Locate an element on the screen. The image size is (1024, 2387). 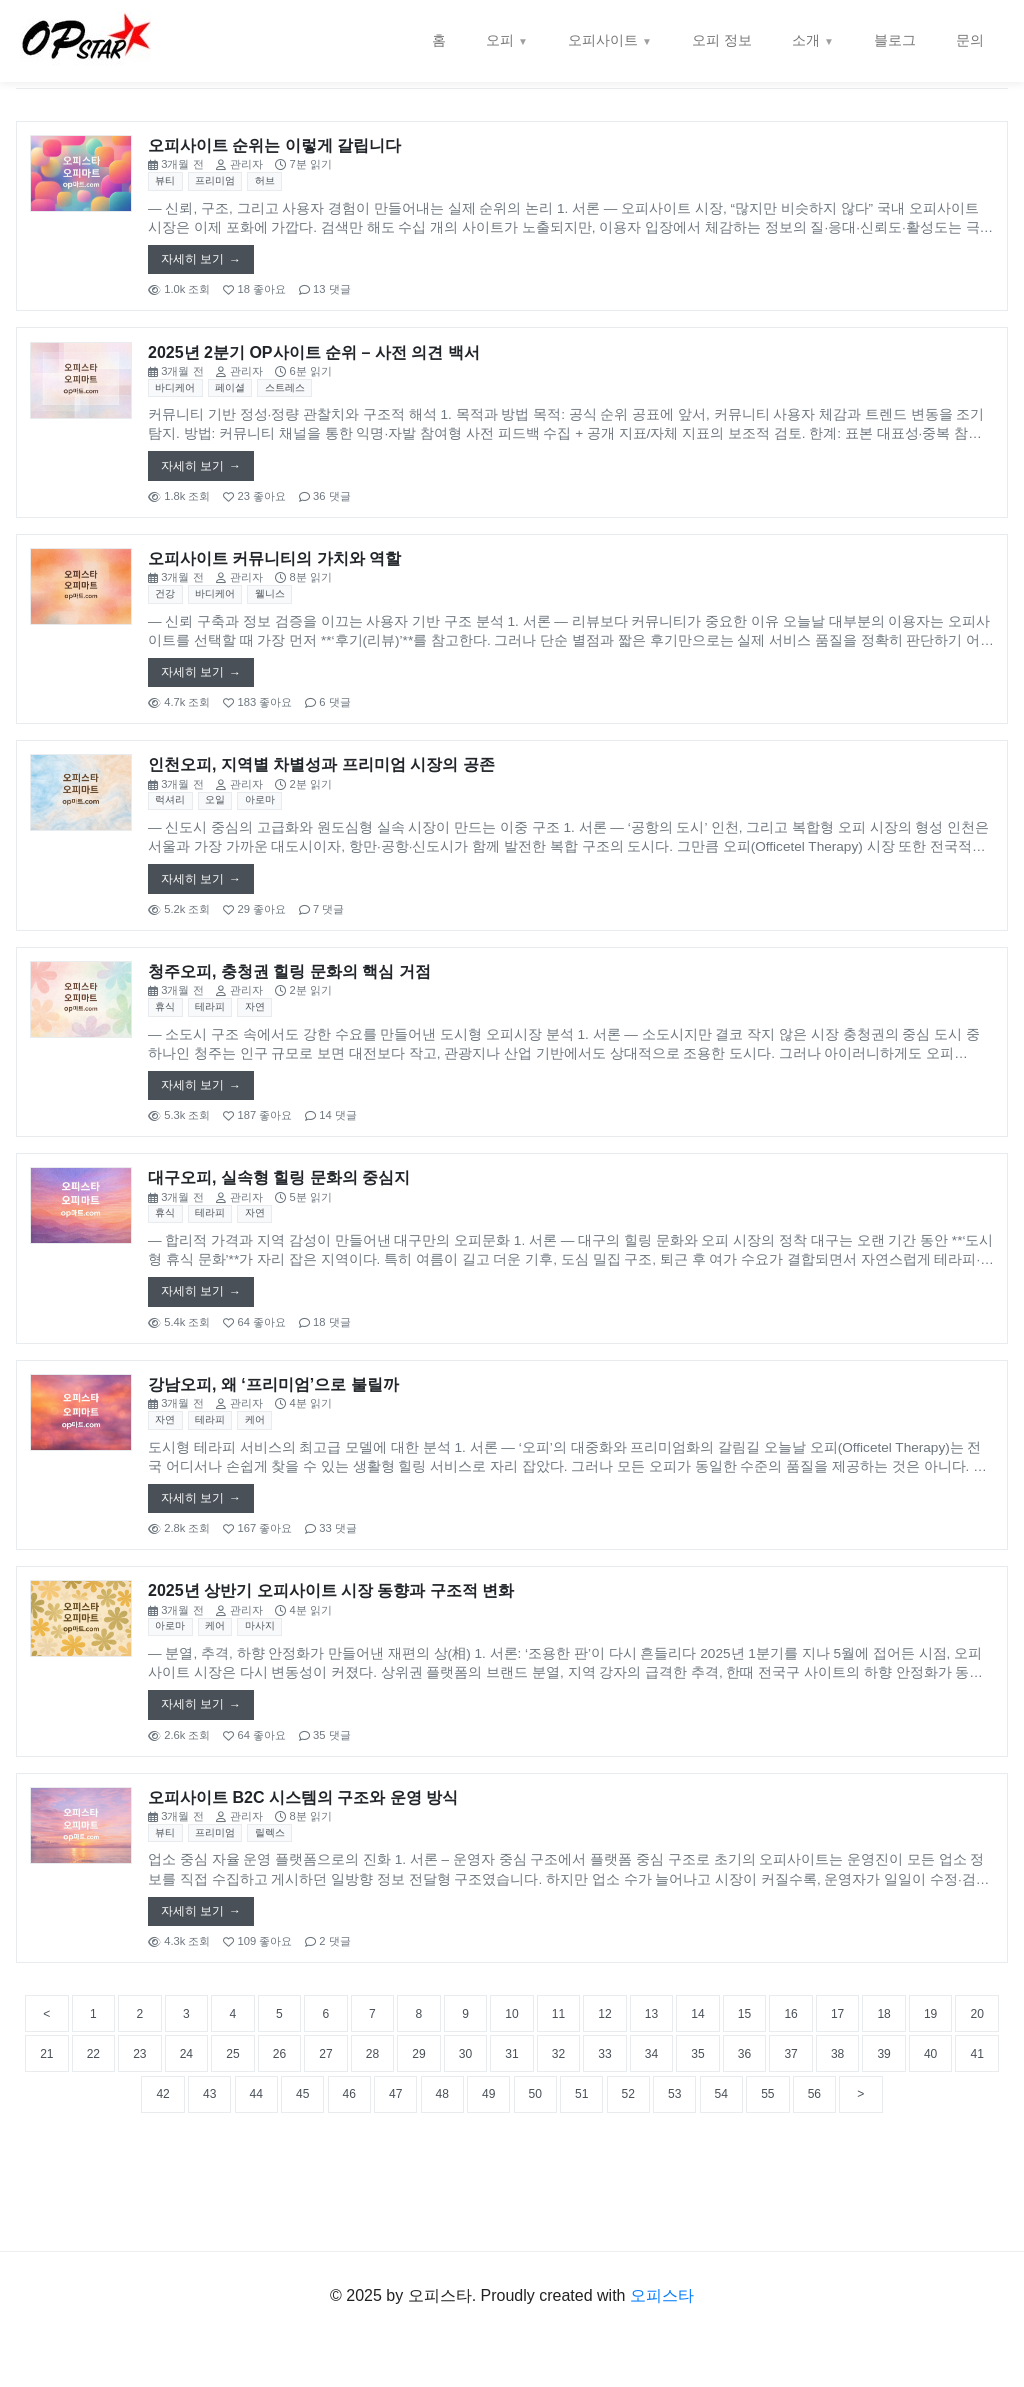
28 is located at coordinates (592, 2117).